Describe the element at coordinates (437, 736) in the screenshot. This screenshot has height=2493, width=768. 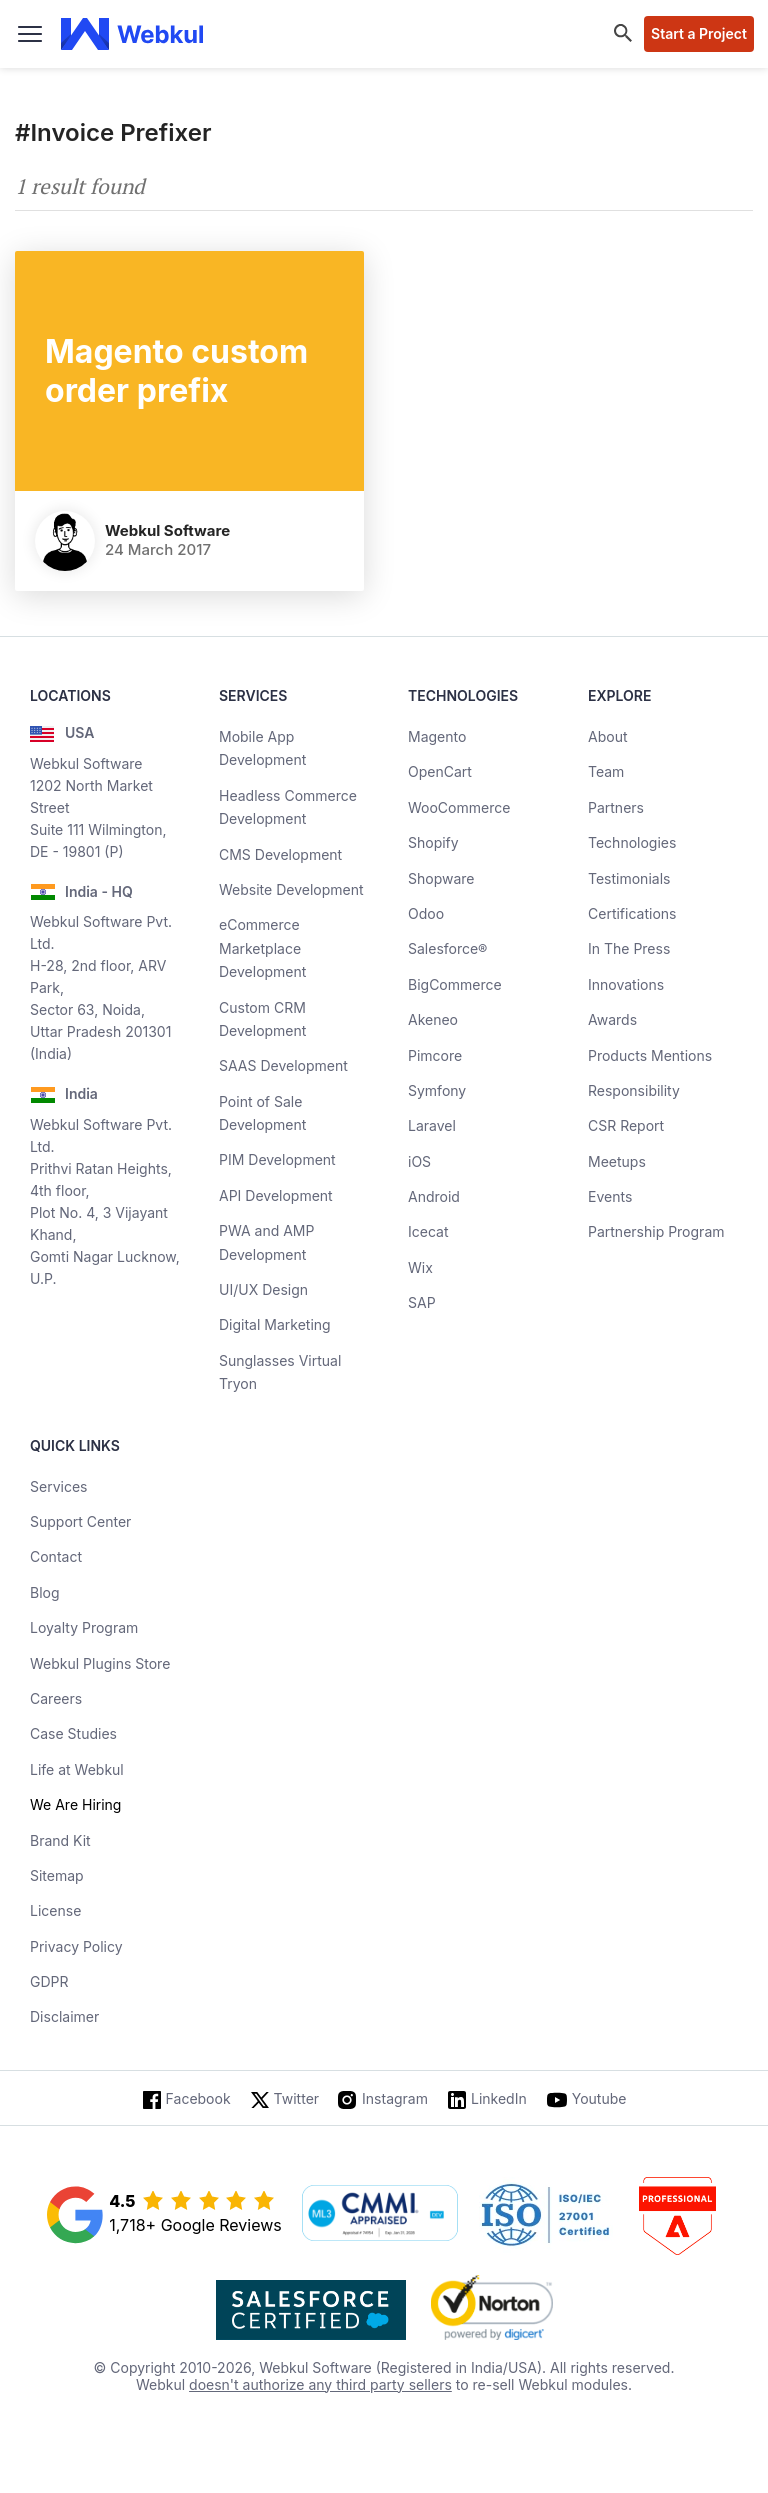
I see `Magento` at that location.